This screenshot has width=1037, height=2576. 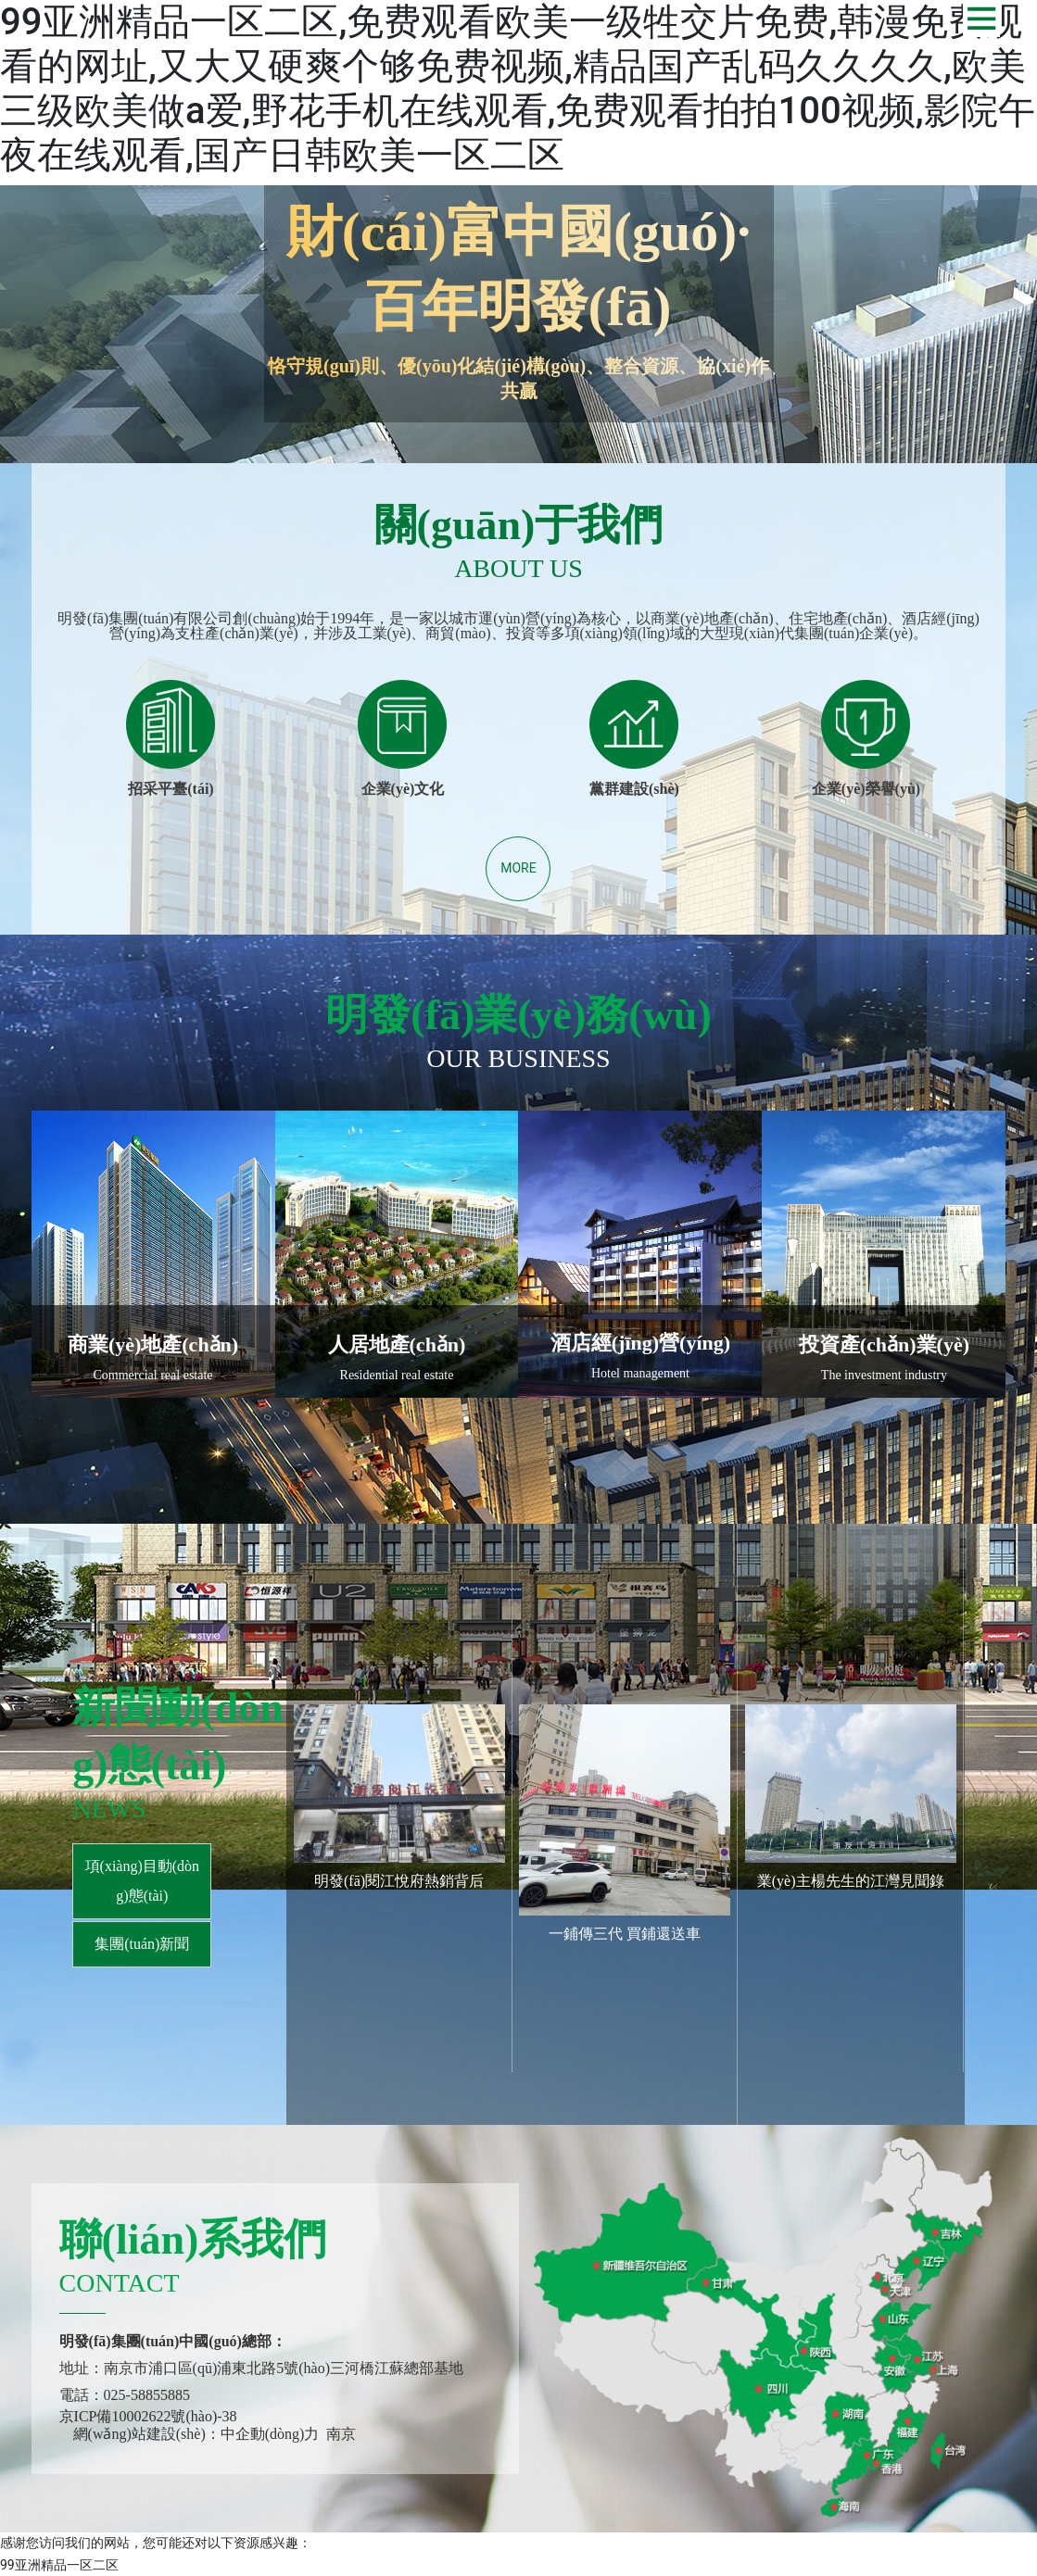 What do you see at coordinates (866, 789) in the screenshot?
I see `企業(yè)榮譽(yù)` at bounding box center [866, 789].